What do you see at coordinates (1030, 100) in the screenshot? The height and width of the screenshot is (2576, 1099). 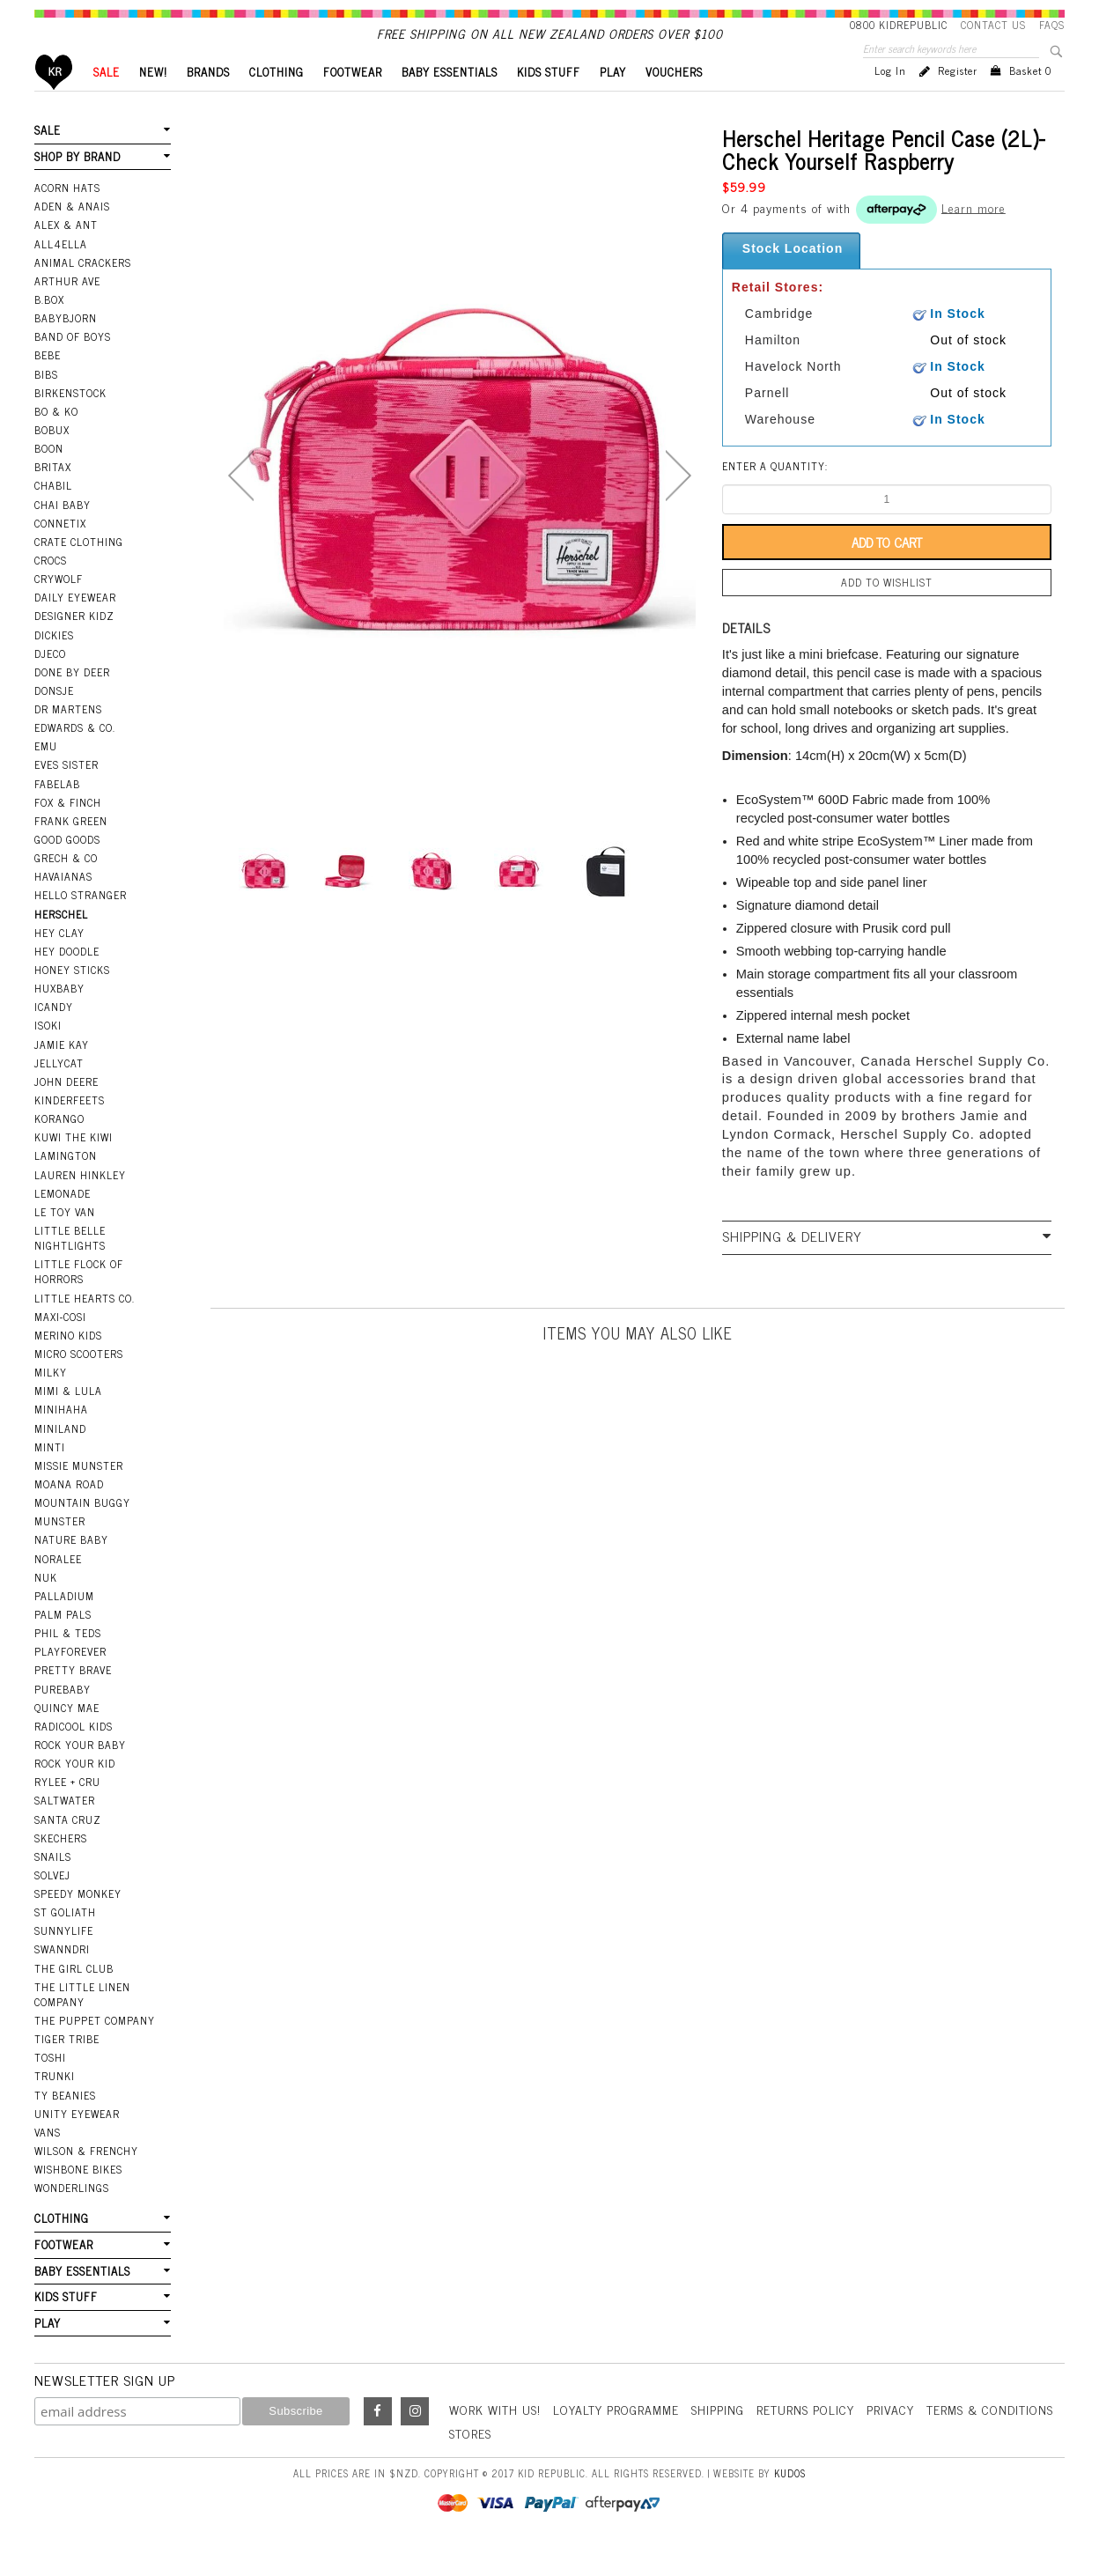 I see `Basket` at bounding box center [1030, 100].